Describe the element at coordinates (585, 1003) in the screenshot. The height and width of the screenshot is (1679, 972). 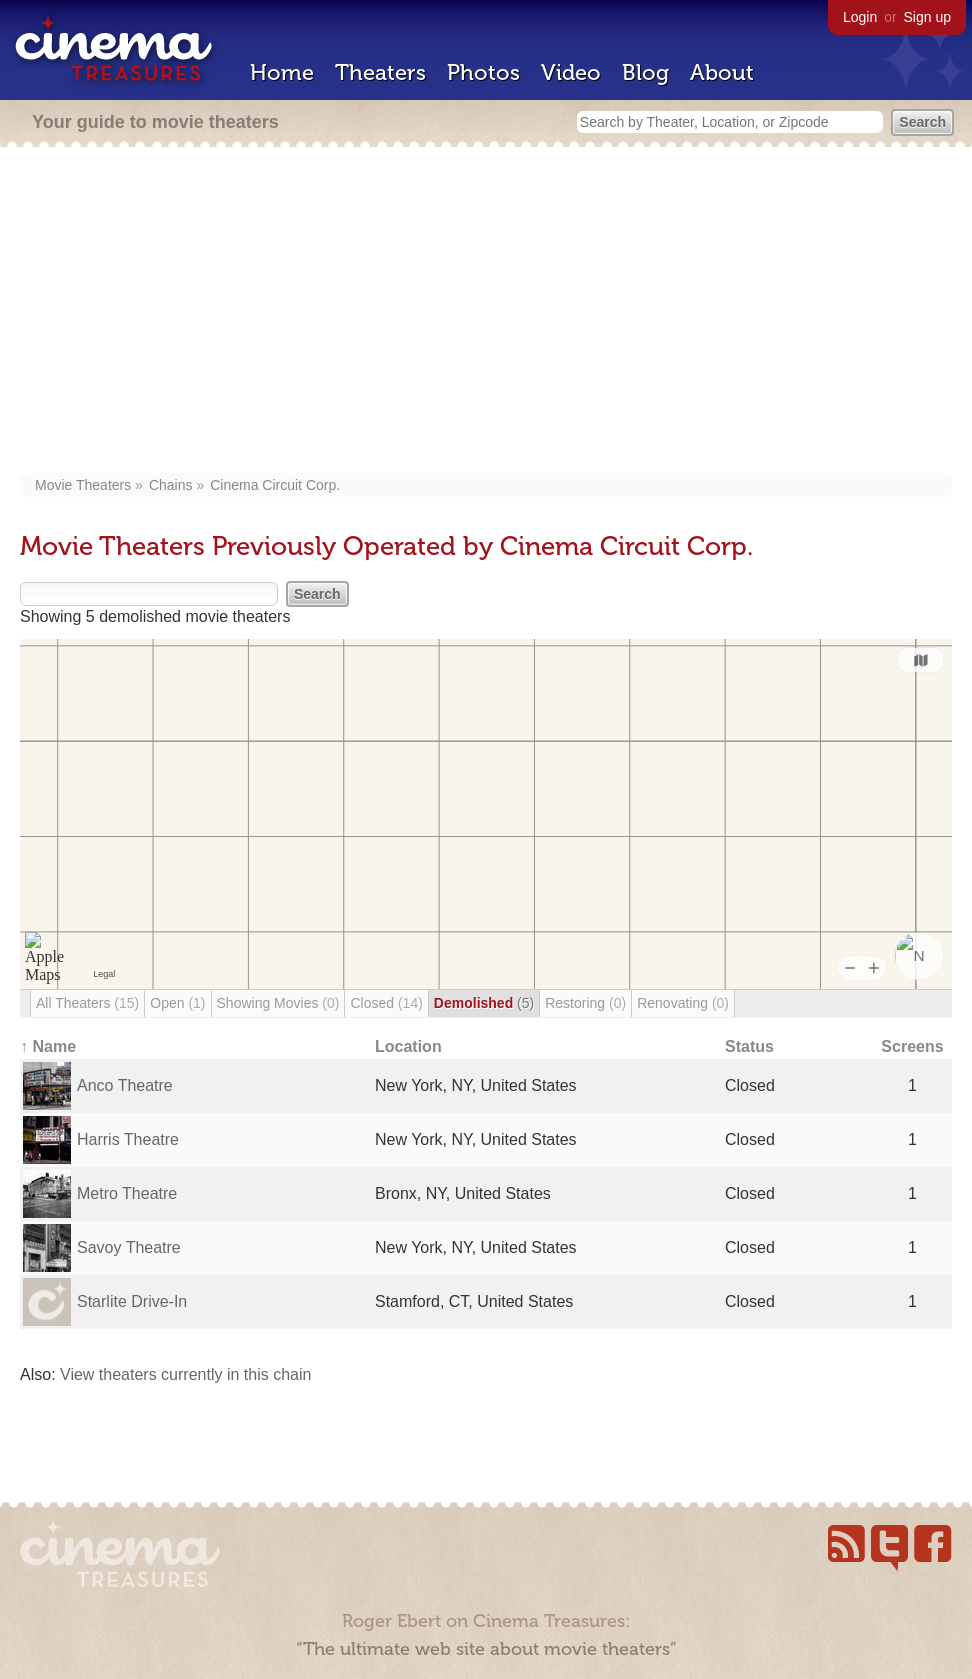
I see `Restoring` at that location.